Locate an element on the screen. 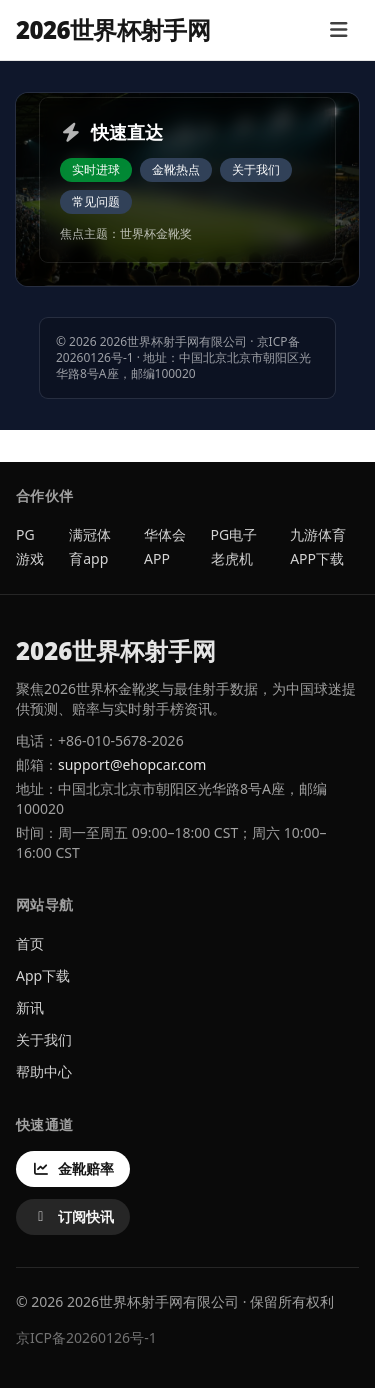 The image size is (375, 1388). support@ehopcar.com is located at coordinates (132, 764).